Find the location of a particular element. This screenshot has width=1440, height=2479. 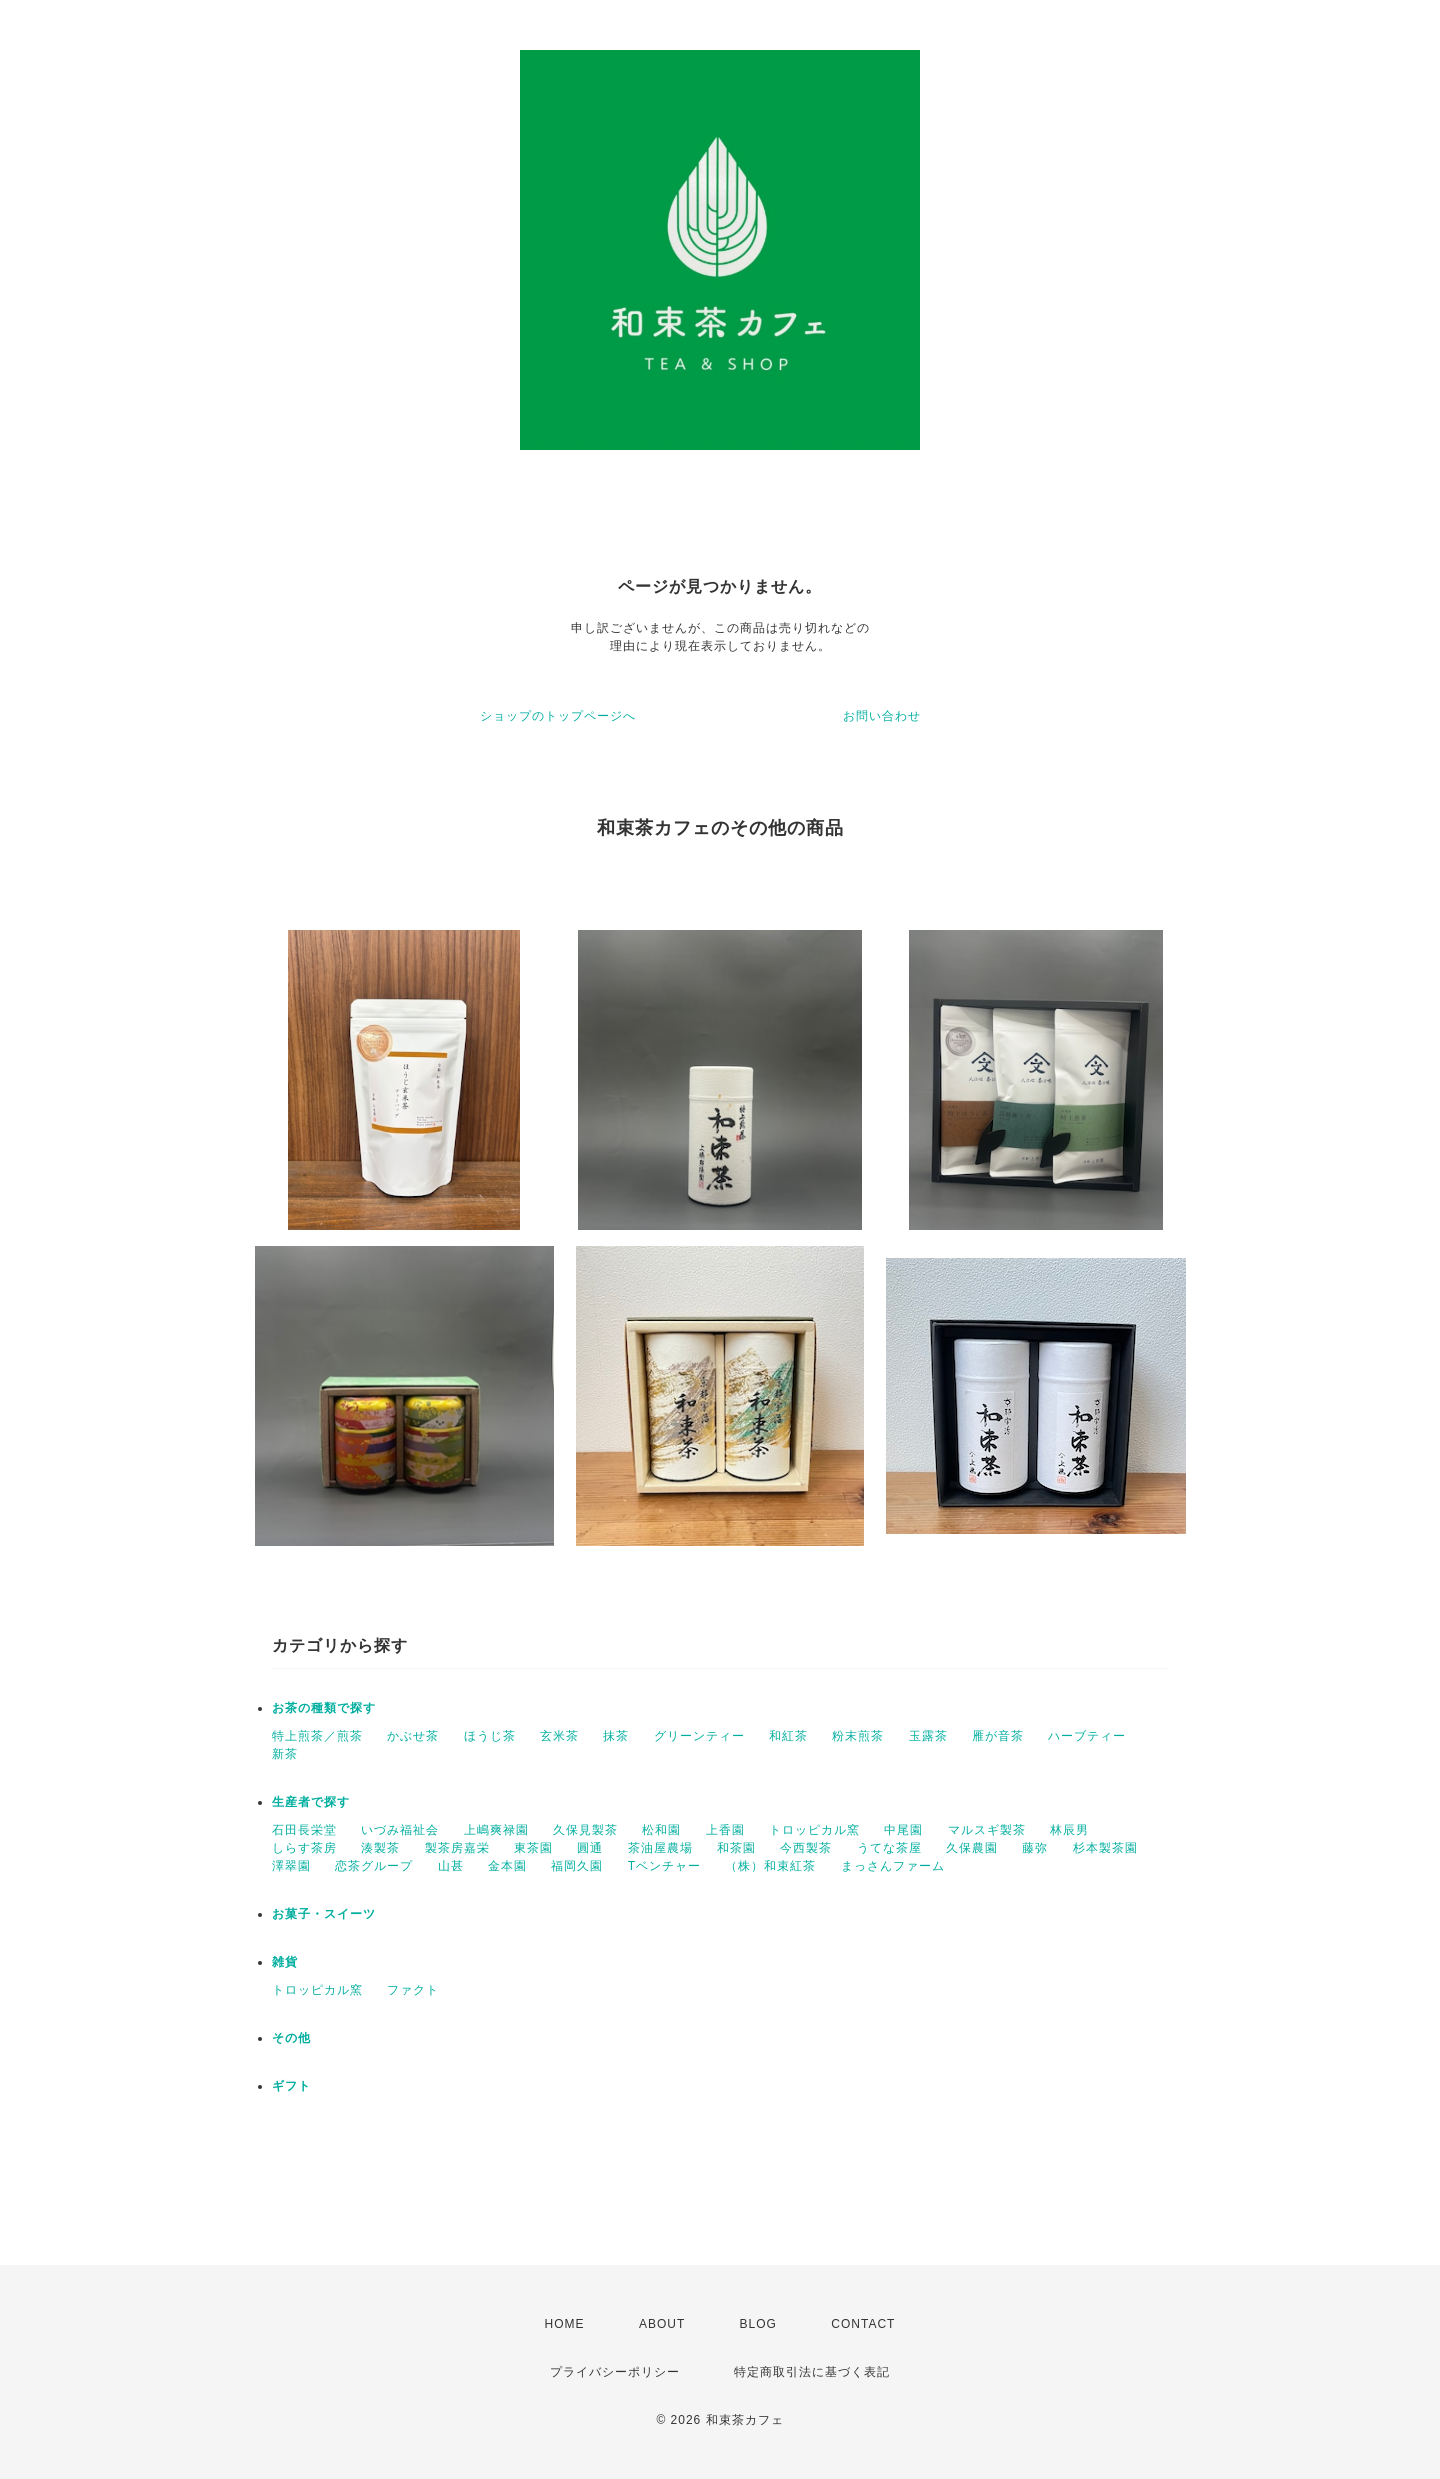

しらす茶房 is located at coordinates (304, 1848).